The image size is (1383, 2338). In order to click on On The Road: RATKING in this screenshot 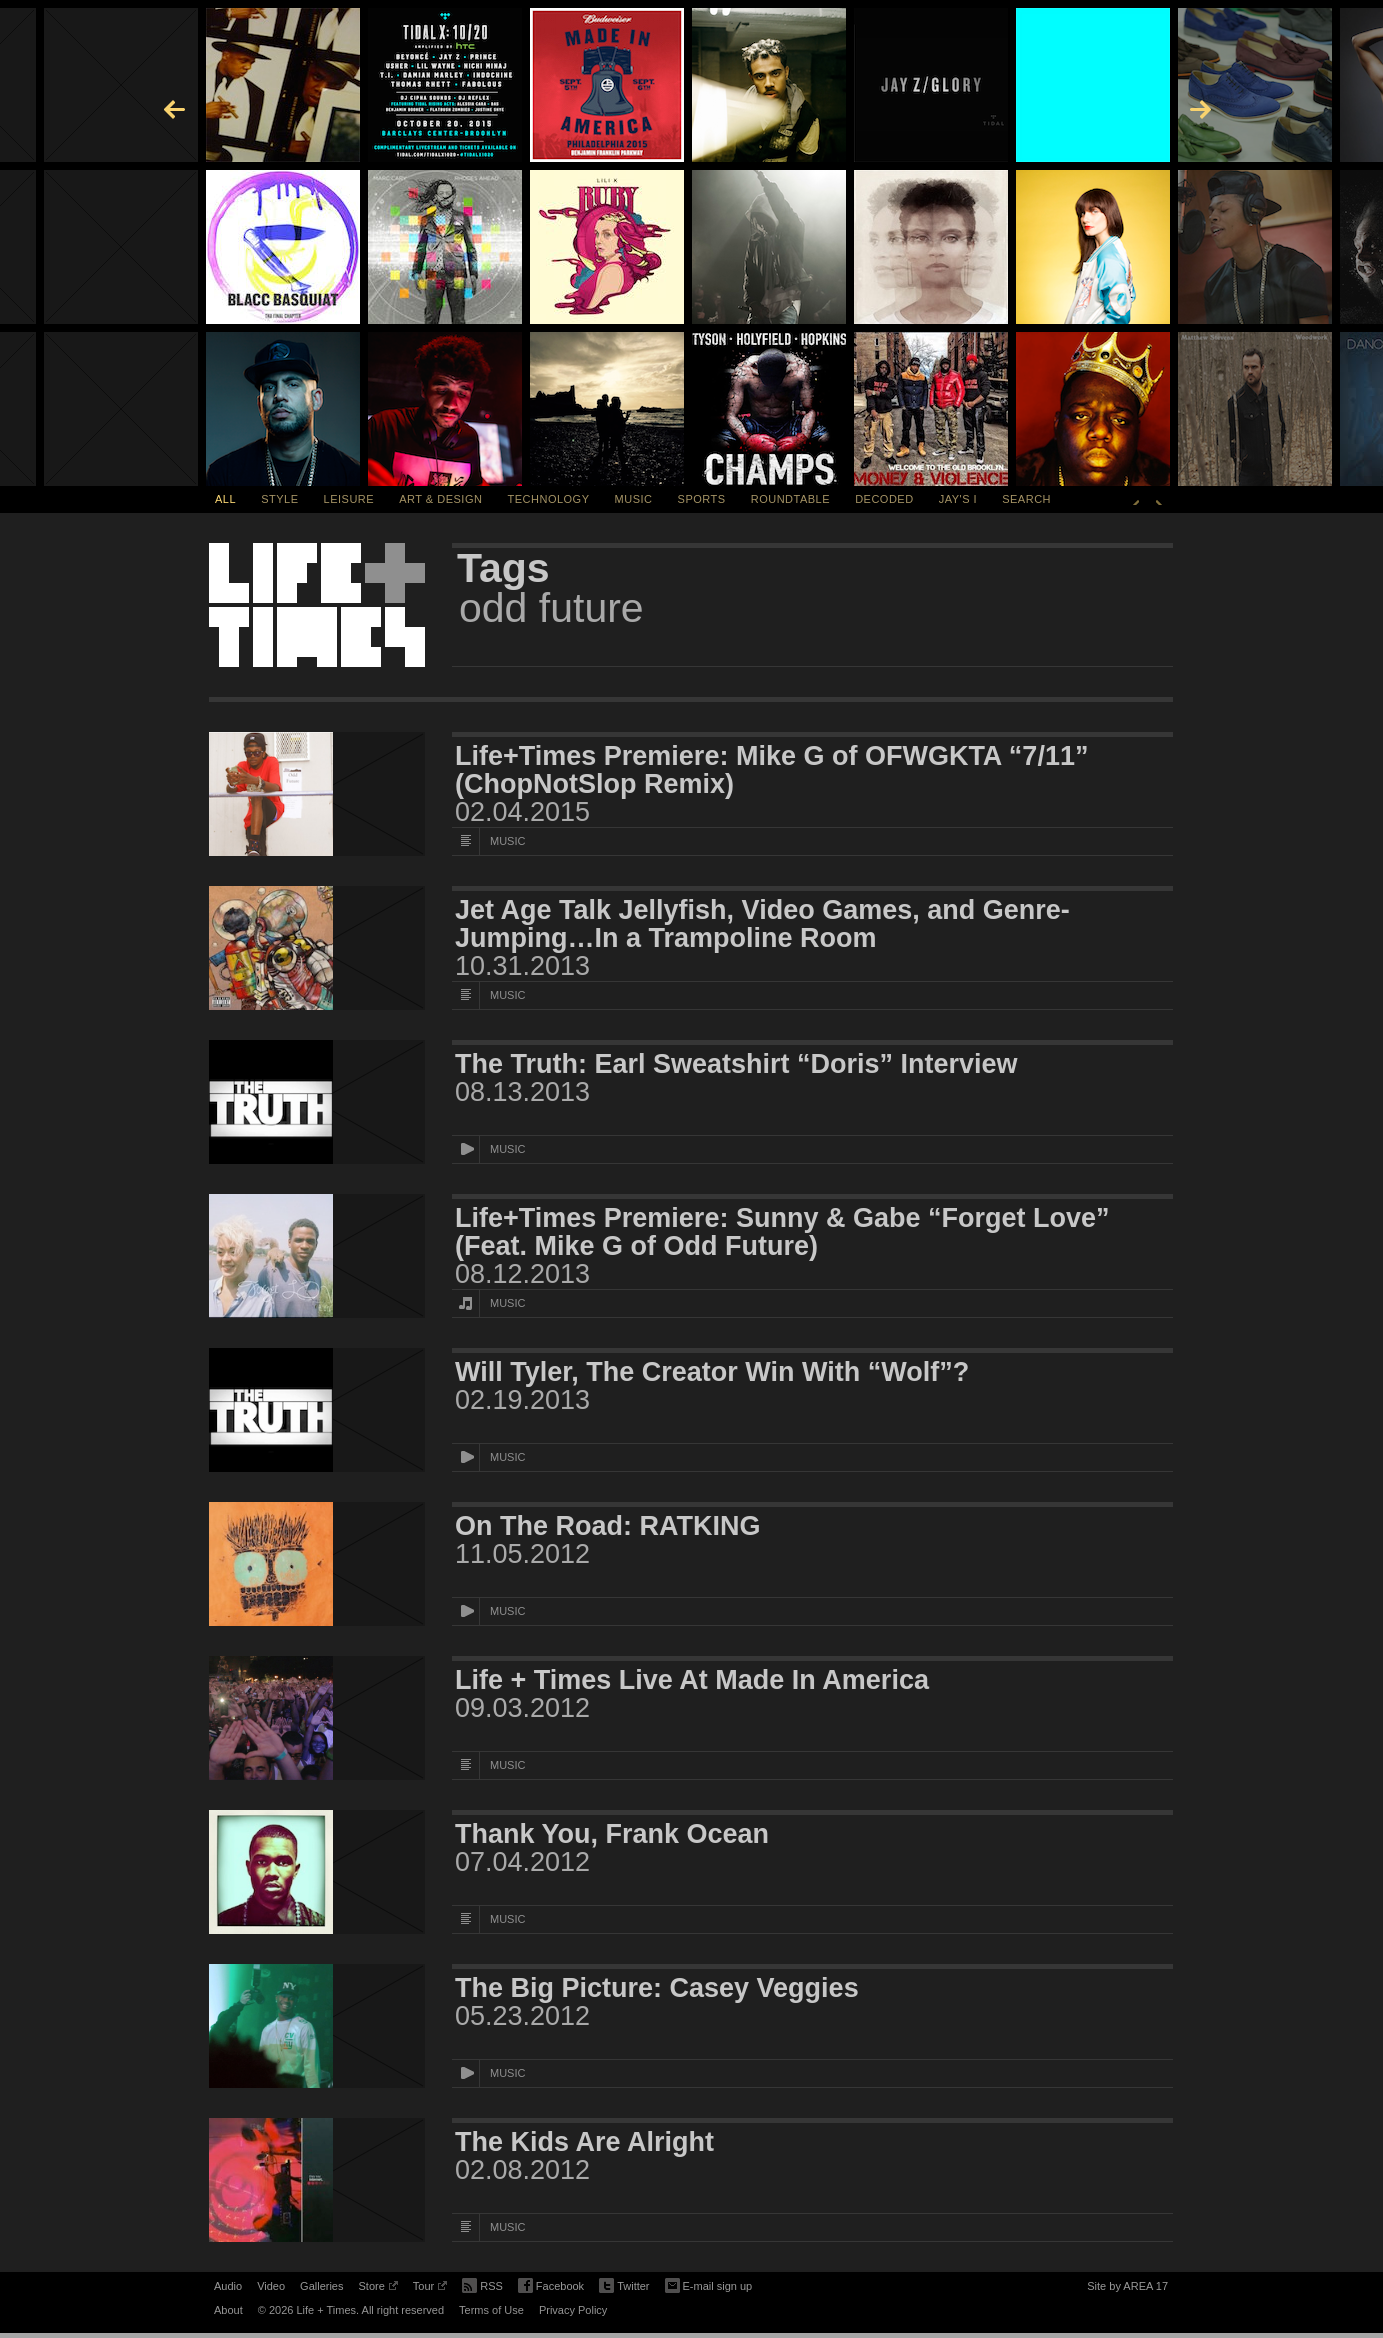, I will do `click(607, 1526)`.